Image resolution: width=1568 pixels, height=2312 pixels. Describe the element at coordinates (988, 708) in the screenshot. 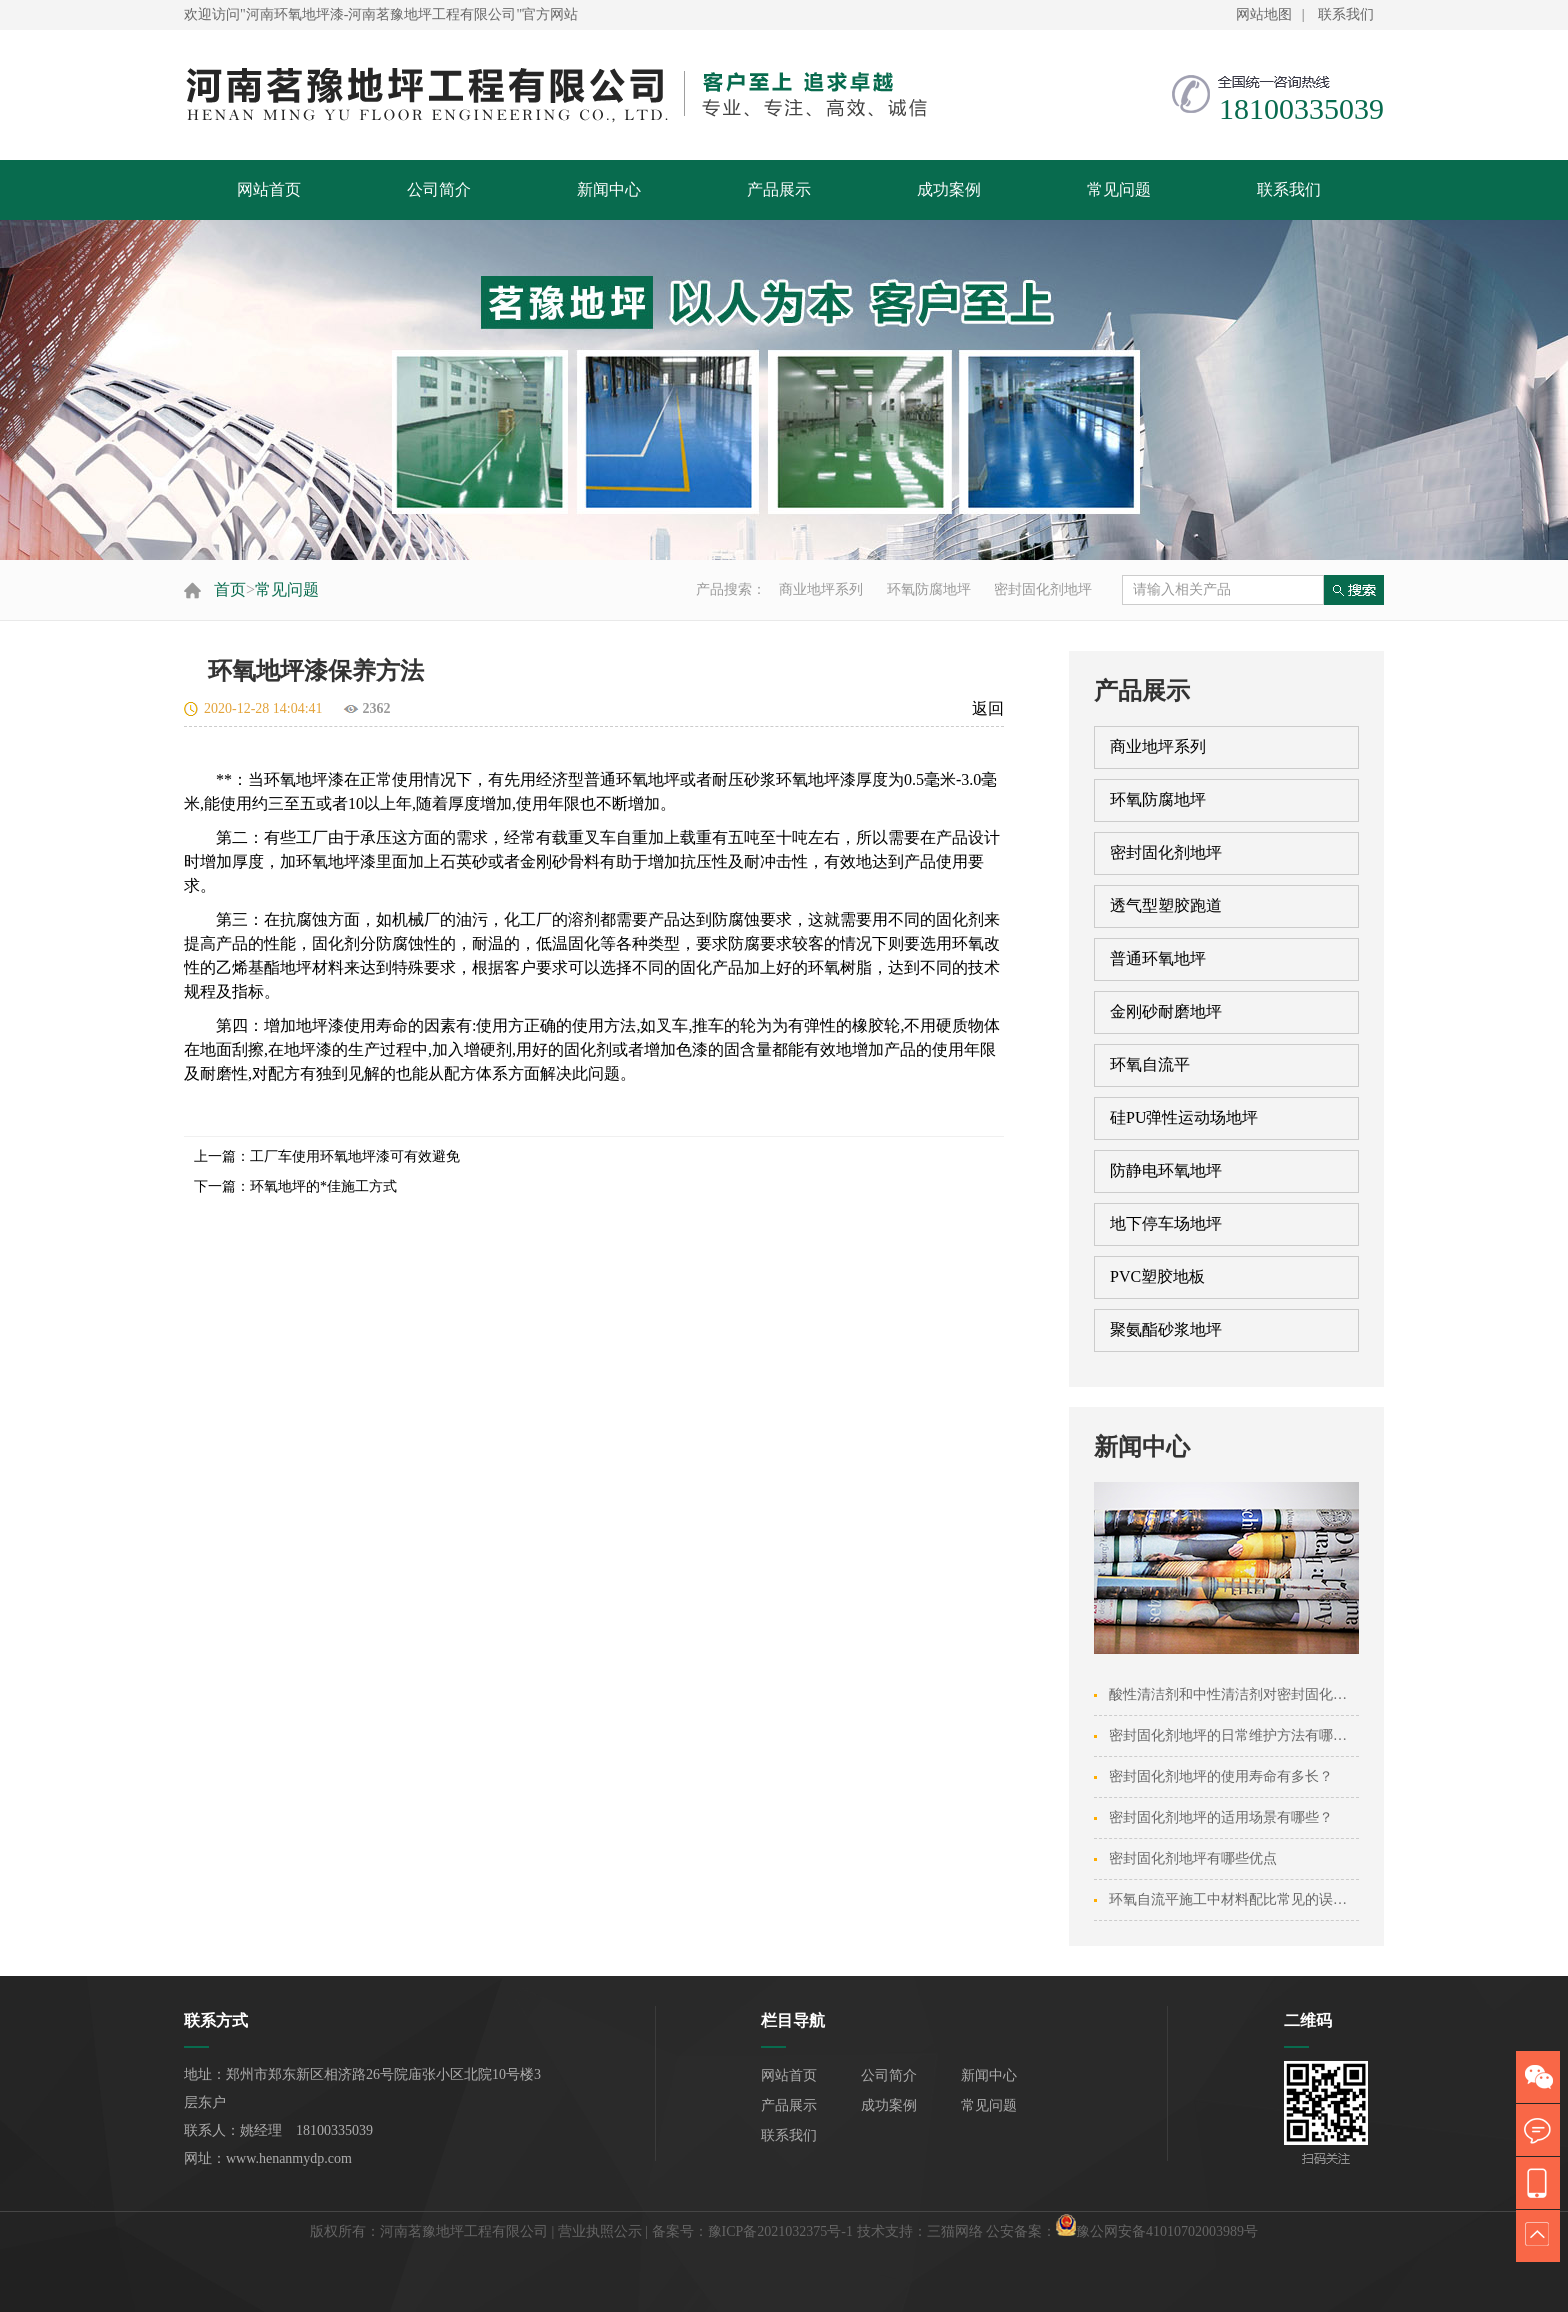

I see `返回` at that location.